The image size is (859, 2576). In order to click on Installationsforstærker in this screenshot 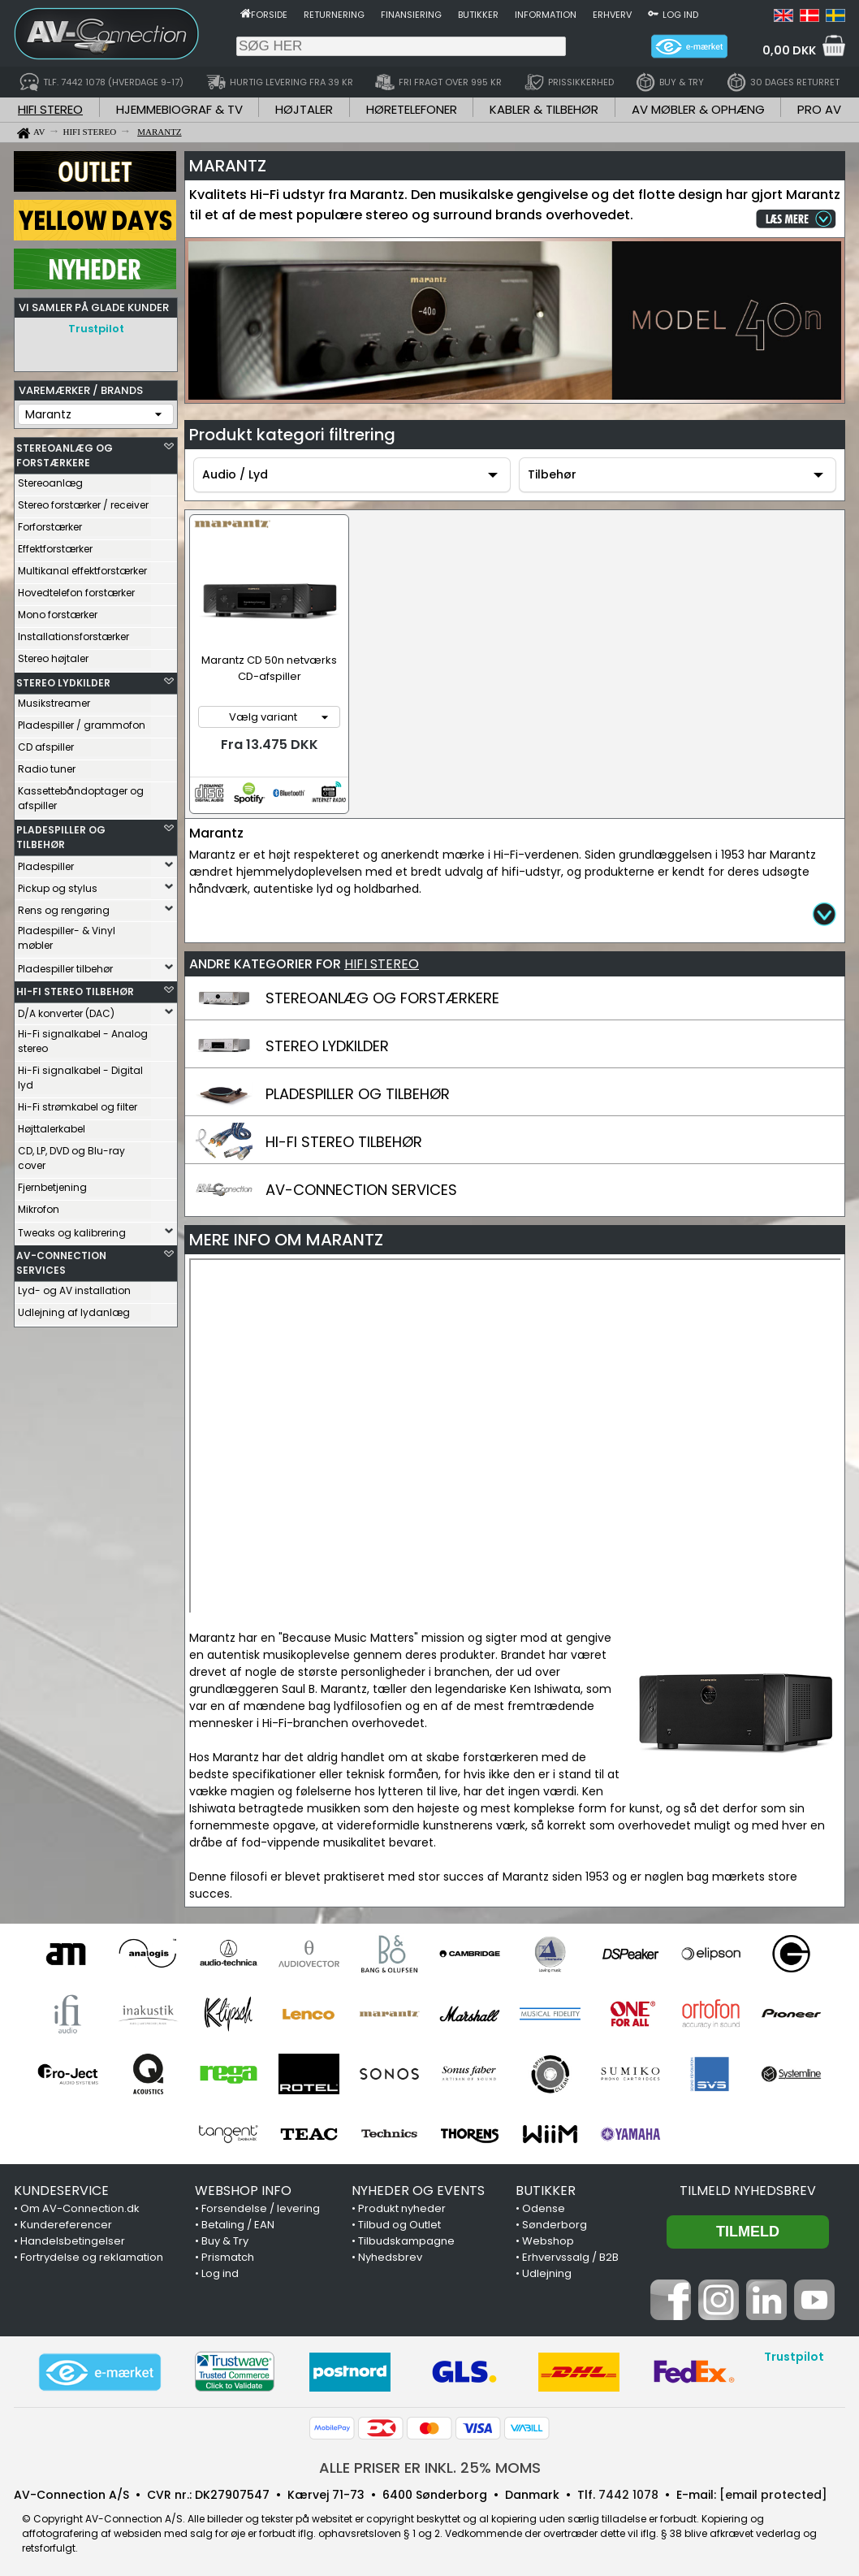, I will do `click(73, 632)`.